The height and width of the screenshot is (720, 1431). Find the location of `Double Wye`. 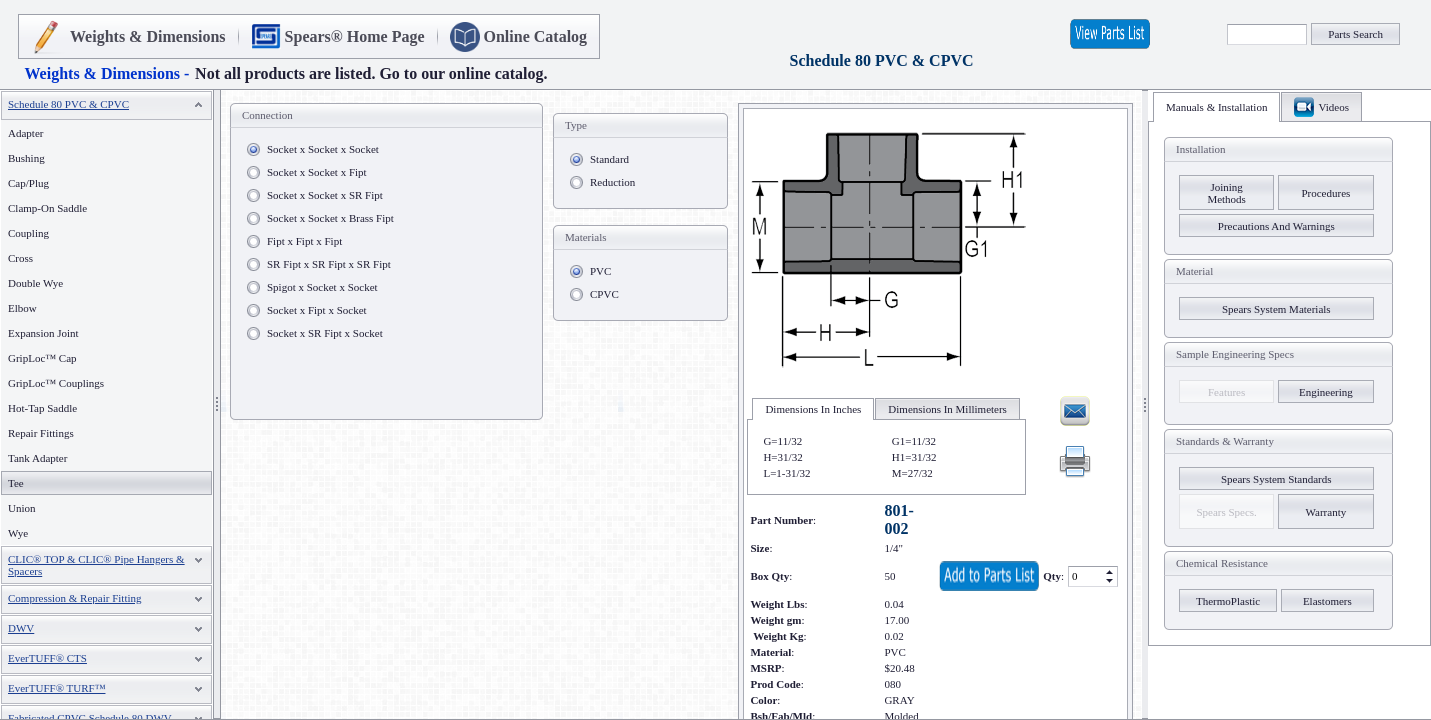

Double Wye is located at coordinates (35, 283).